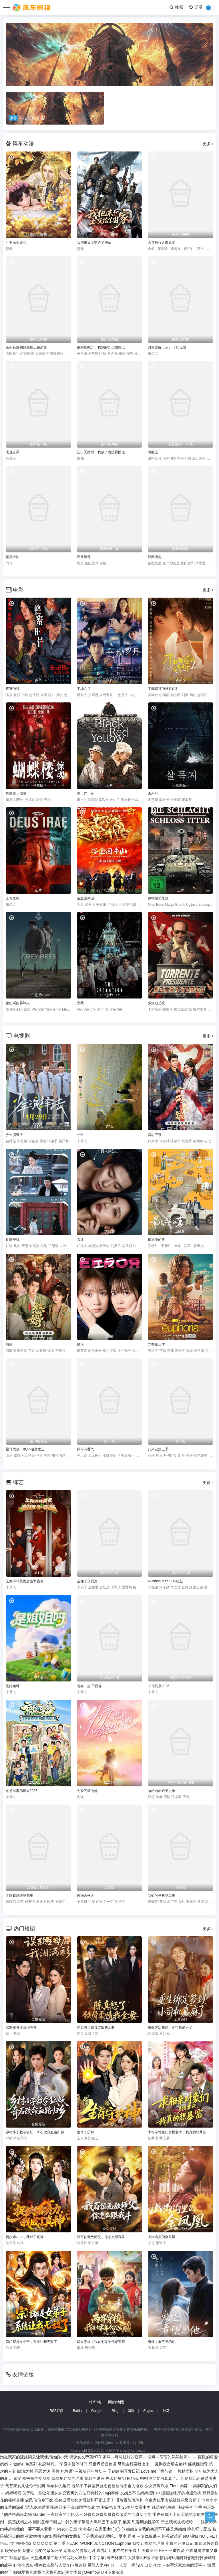 The image size is (219, 2576). What do you see at coordinates (148, 2543) in the screenshot?
I see `我交到炮友的理由` at bounding box center [148, 2543].